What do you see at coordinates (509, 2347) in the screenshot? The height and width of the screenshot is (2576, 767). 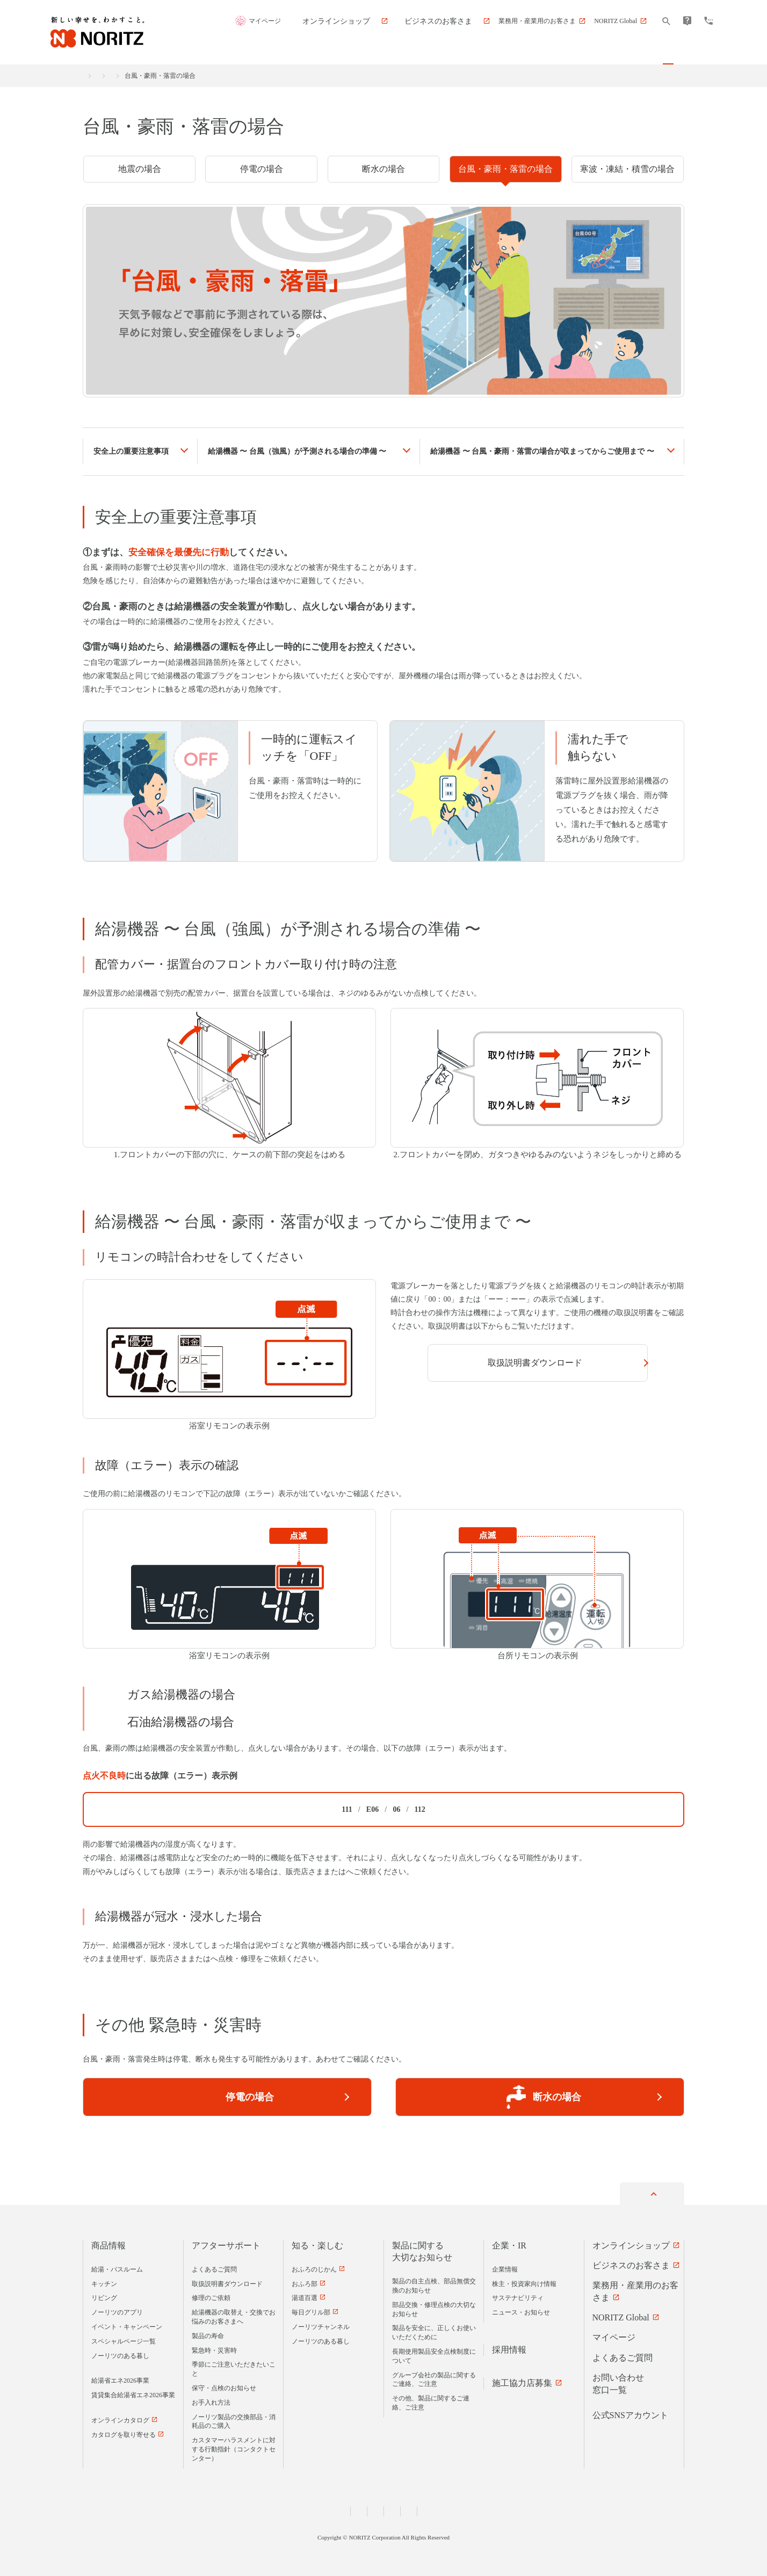 I see `採用情報` at bounding box center [509, 2347].